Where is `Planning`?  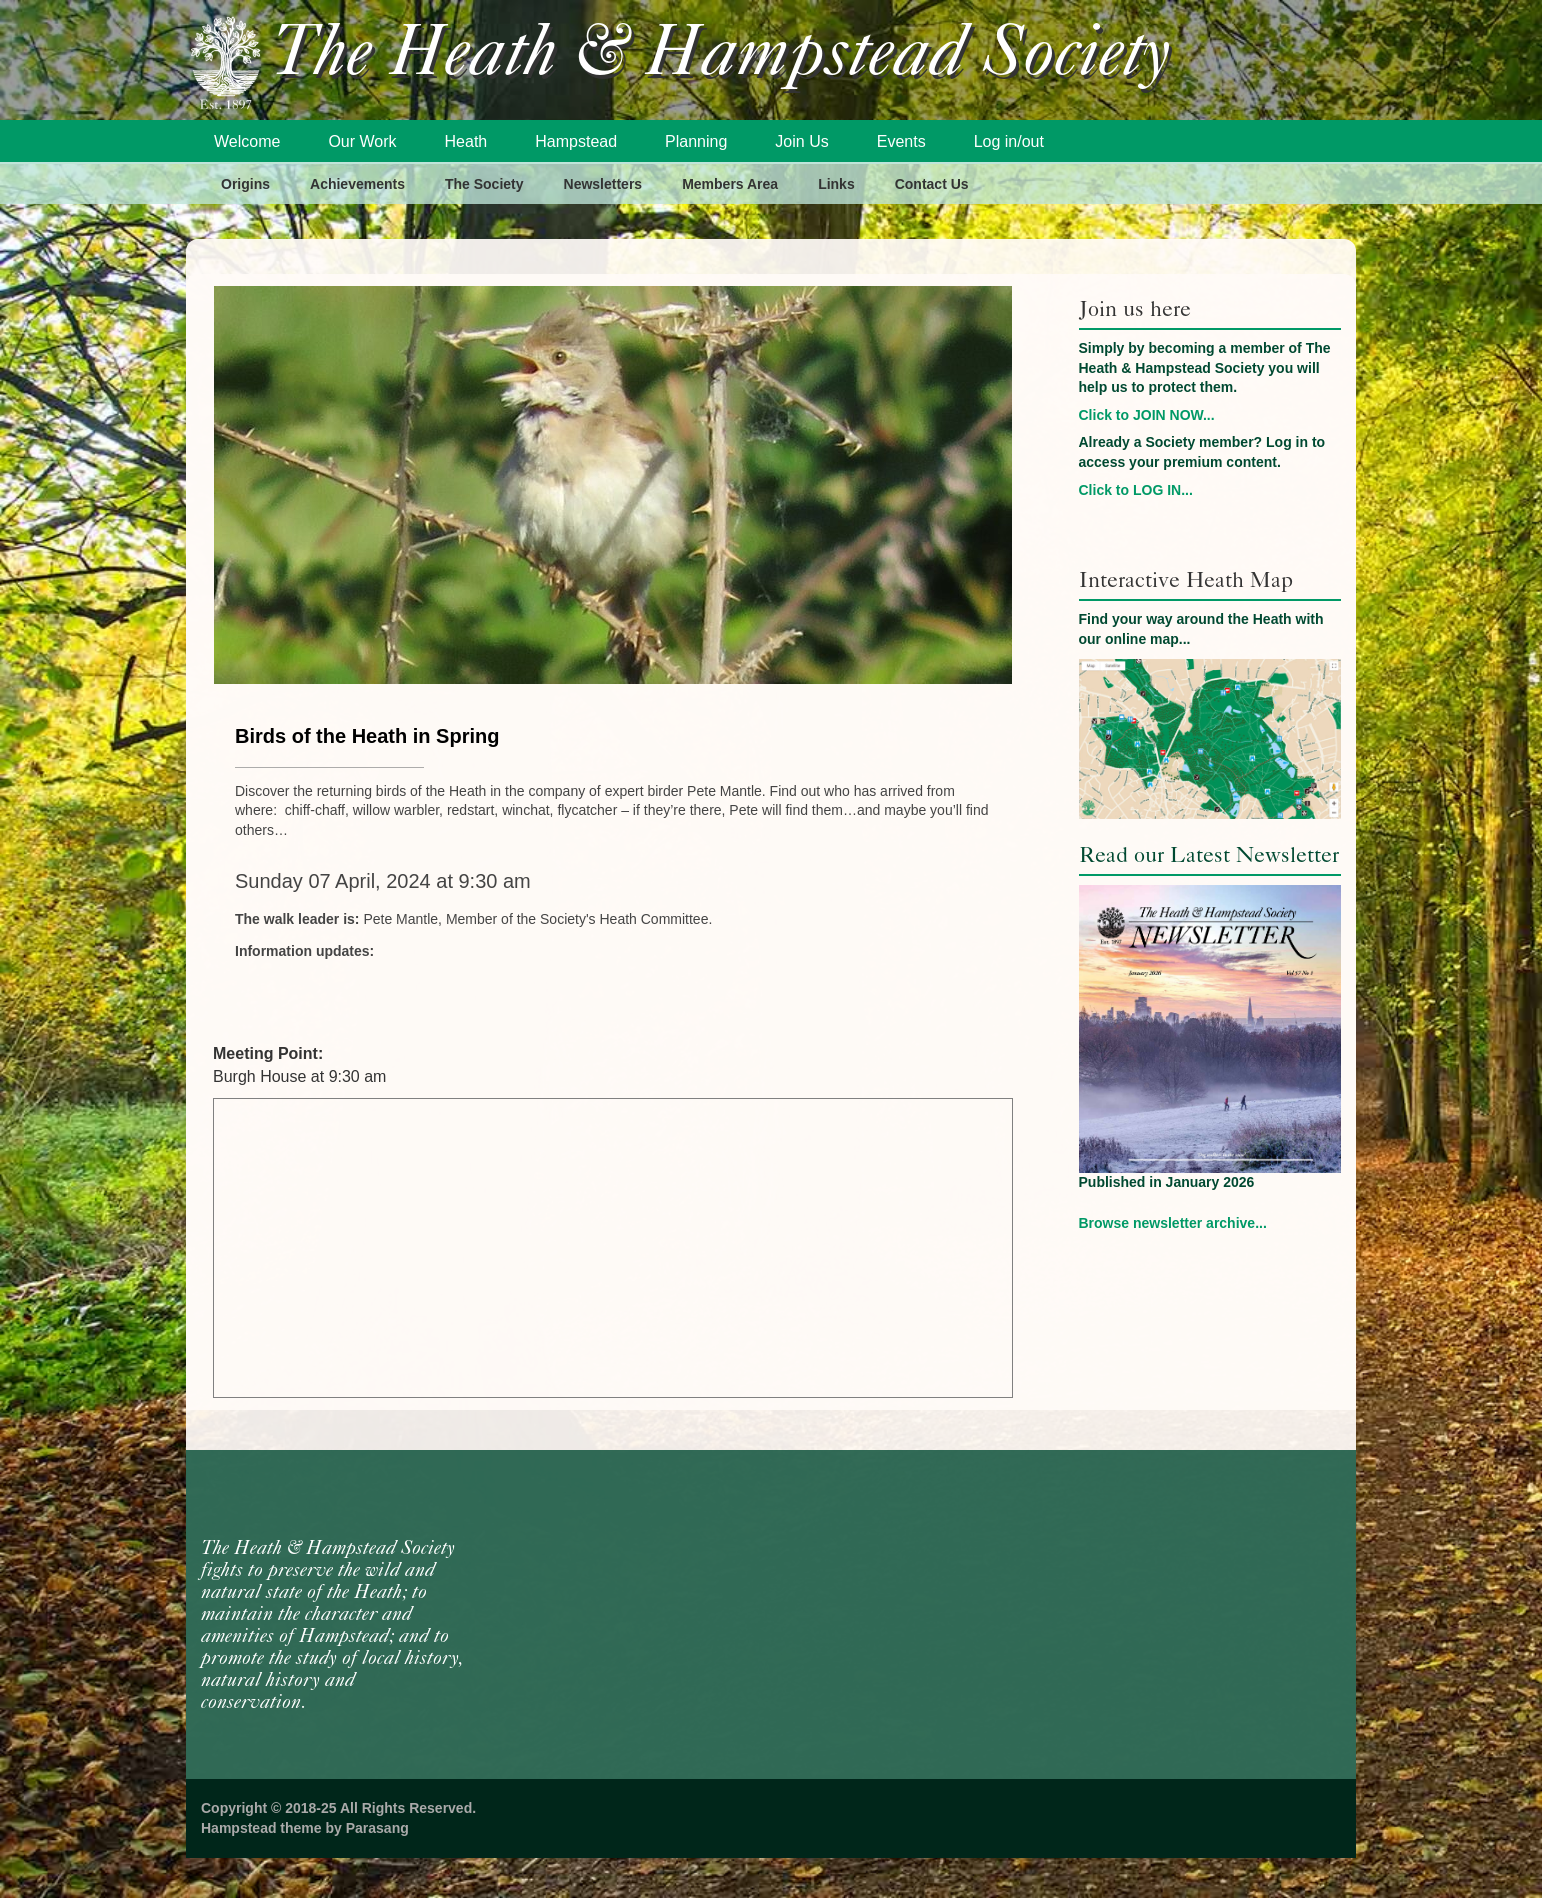 Planning is located at coordinates (696, 141).